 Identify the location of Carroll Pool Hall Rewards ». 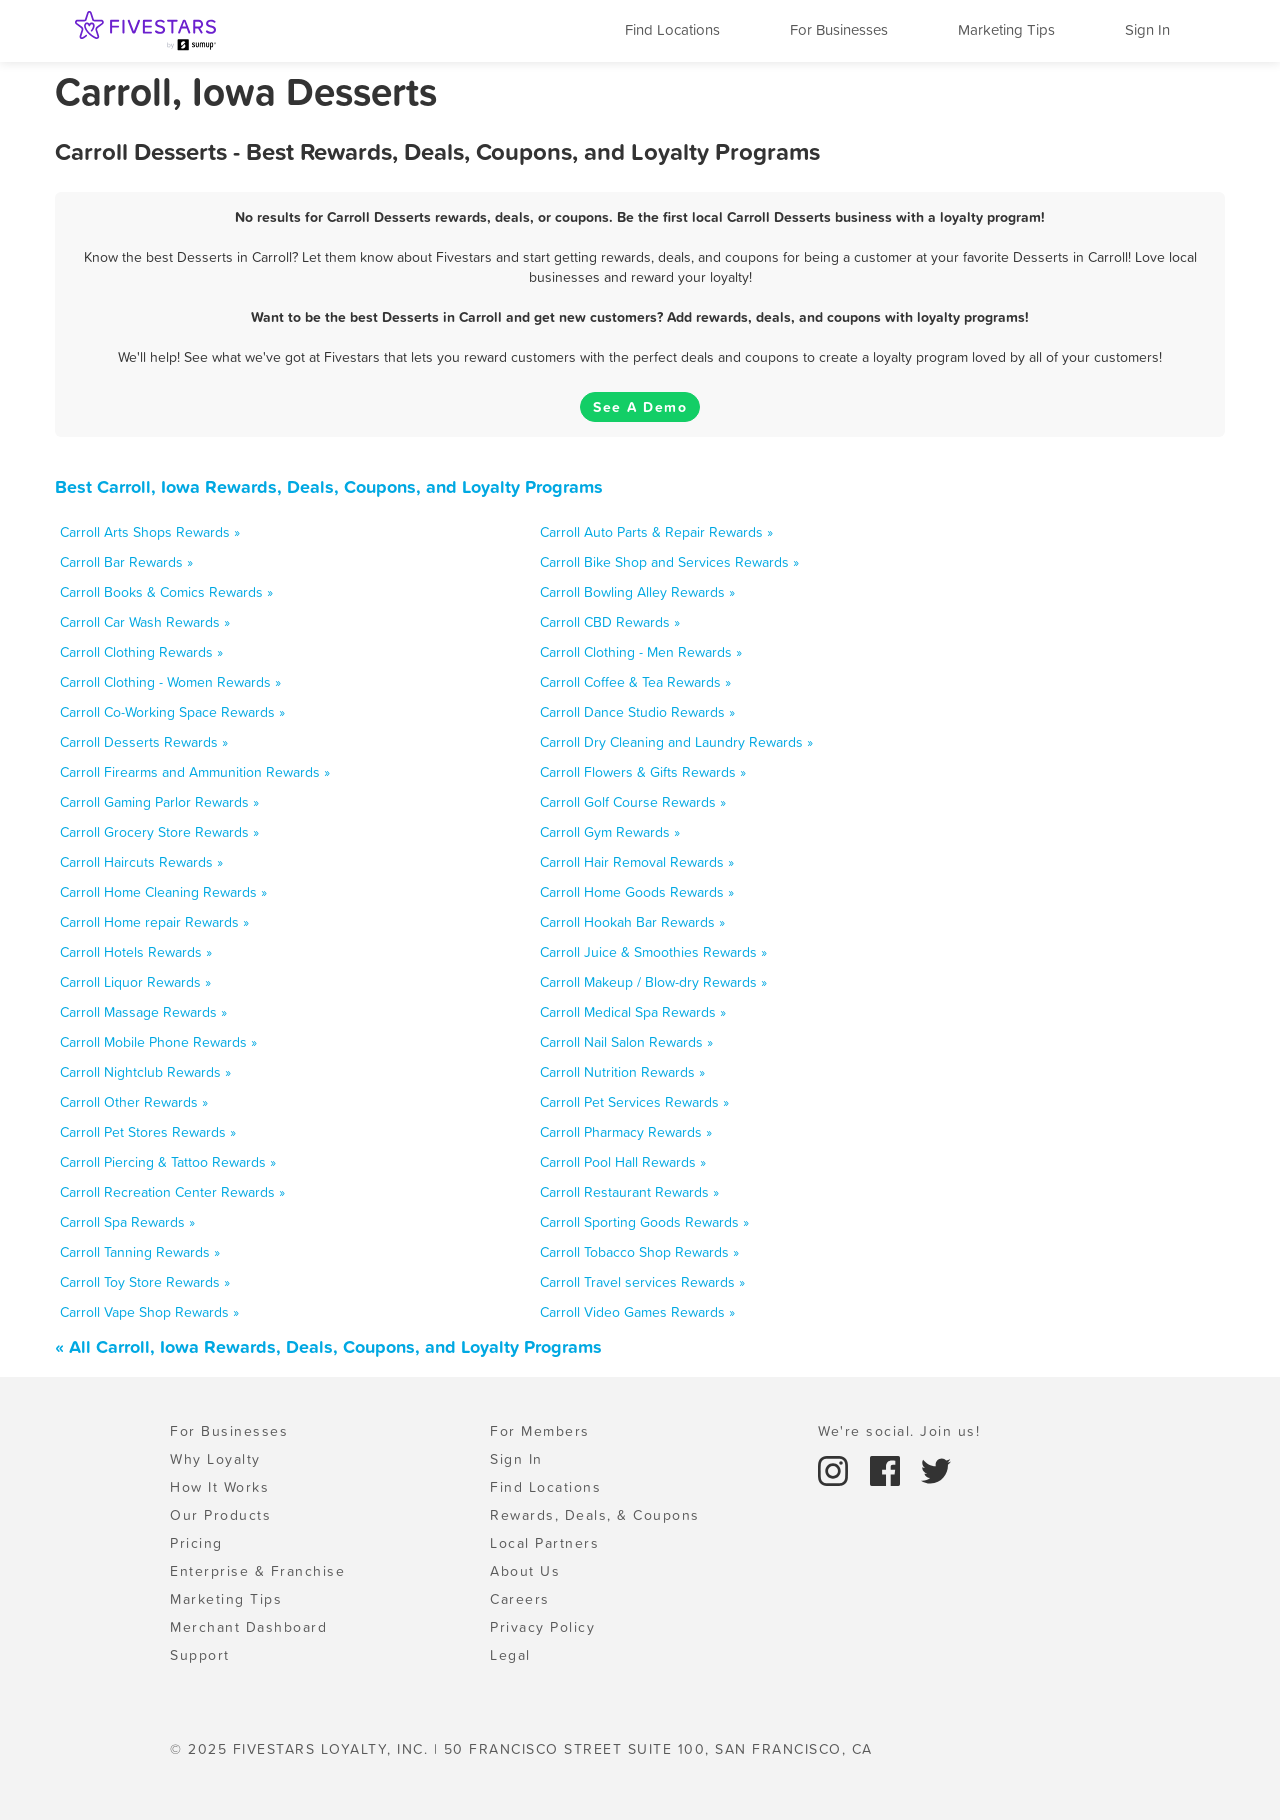
(623, 1162).